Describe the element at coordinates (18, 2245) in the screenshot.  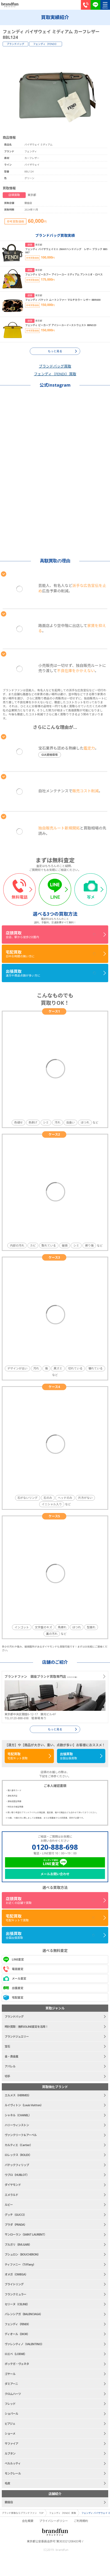
I see `ブルガリ（BVLGARI）` at that location.